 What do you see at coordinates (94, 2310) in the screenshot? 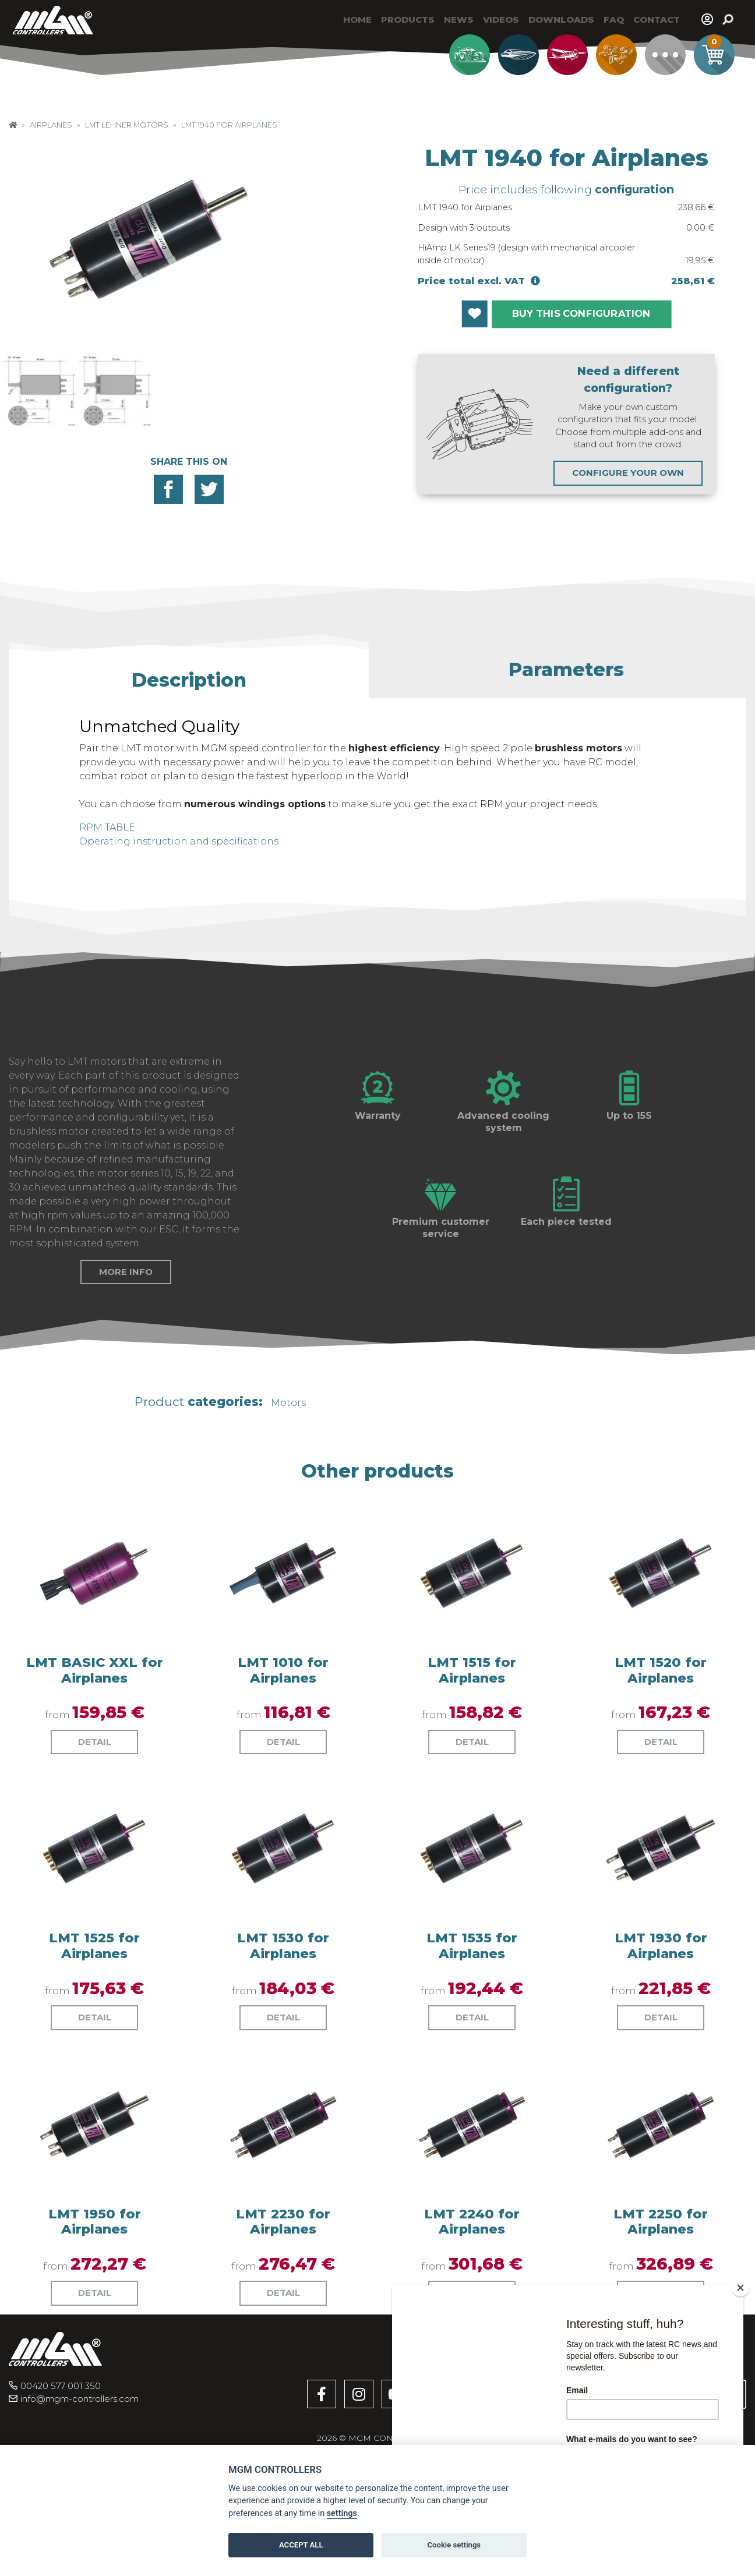
I see `LMT 1950 for Airplanes` at bounding box center [94, 2310].